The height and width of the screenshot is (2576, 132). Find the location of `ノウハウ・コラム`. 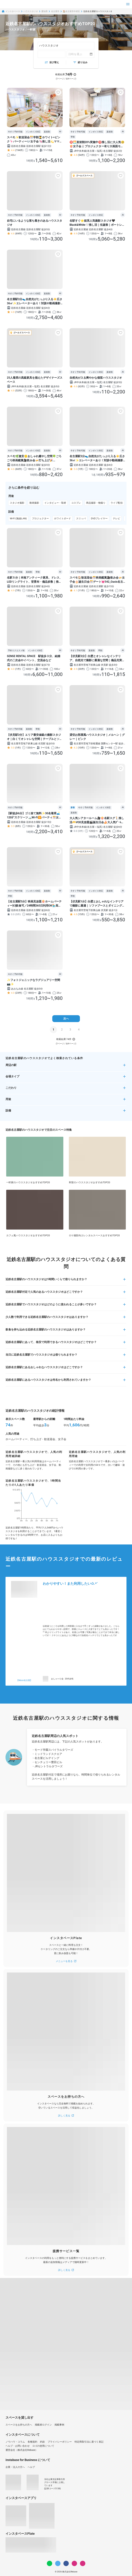

ノウハウ・コラム is located at coordinates (15, 2441).